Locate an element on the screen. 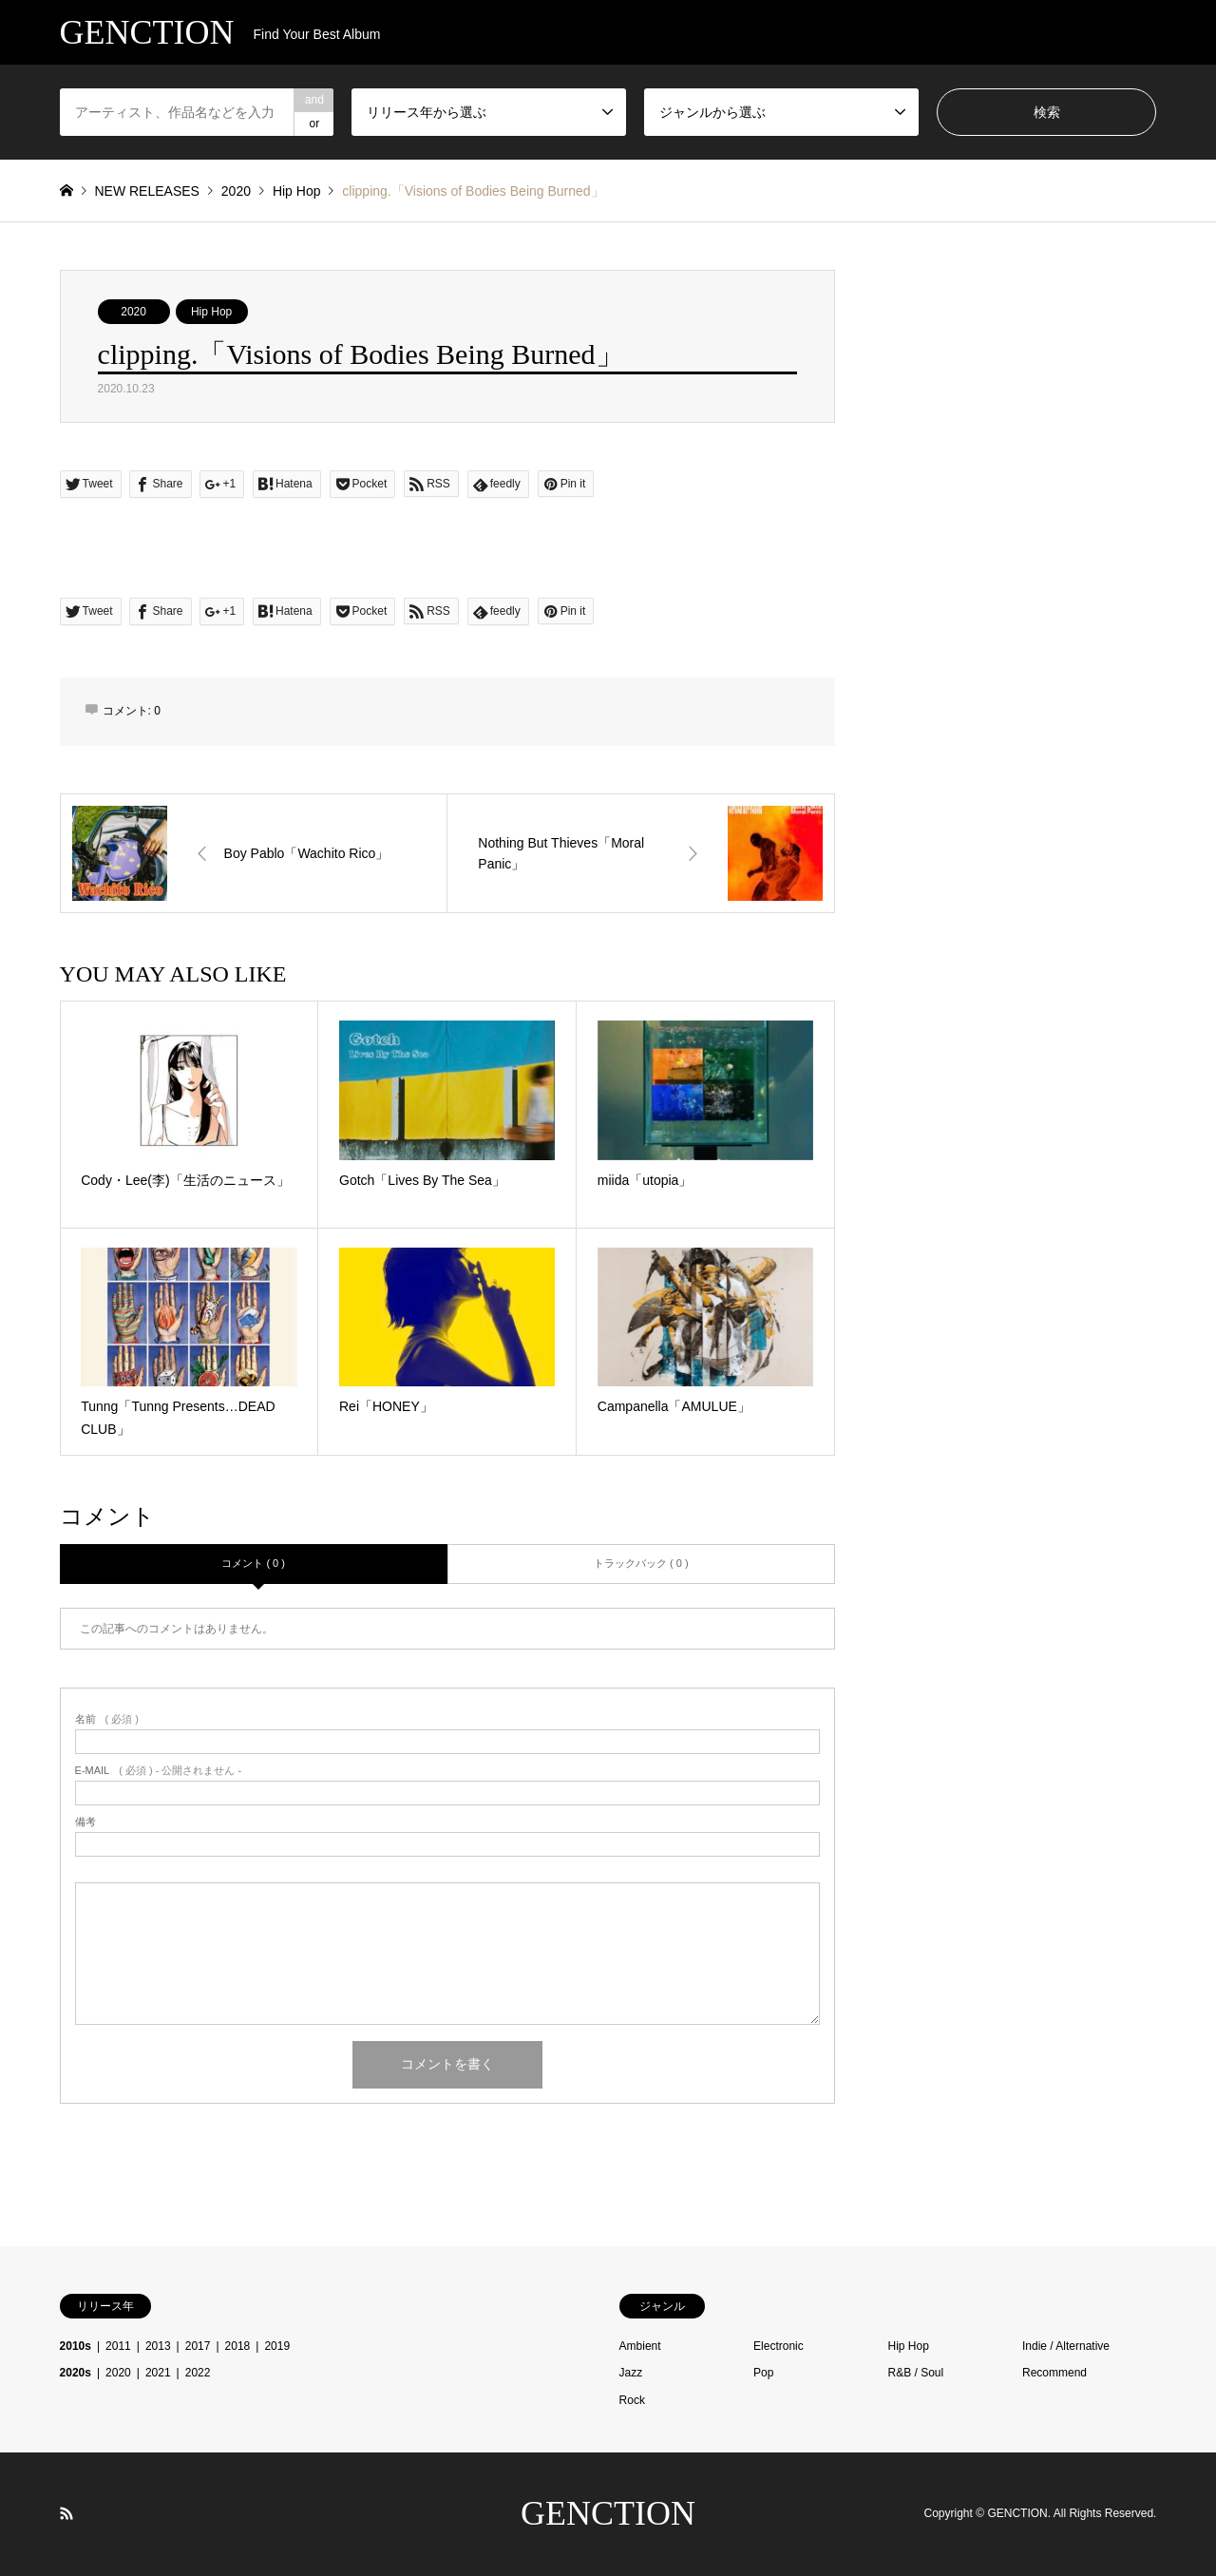 The image size is (1216, 2576). Electronic is located at coordinates (778, 2346).